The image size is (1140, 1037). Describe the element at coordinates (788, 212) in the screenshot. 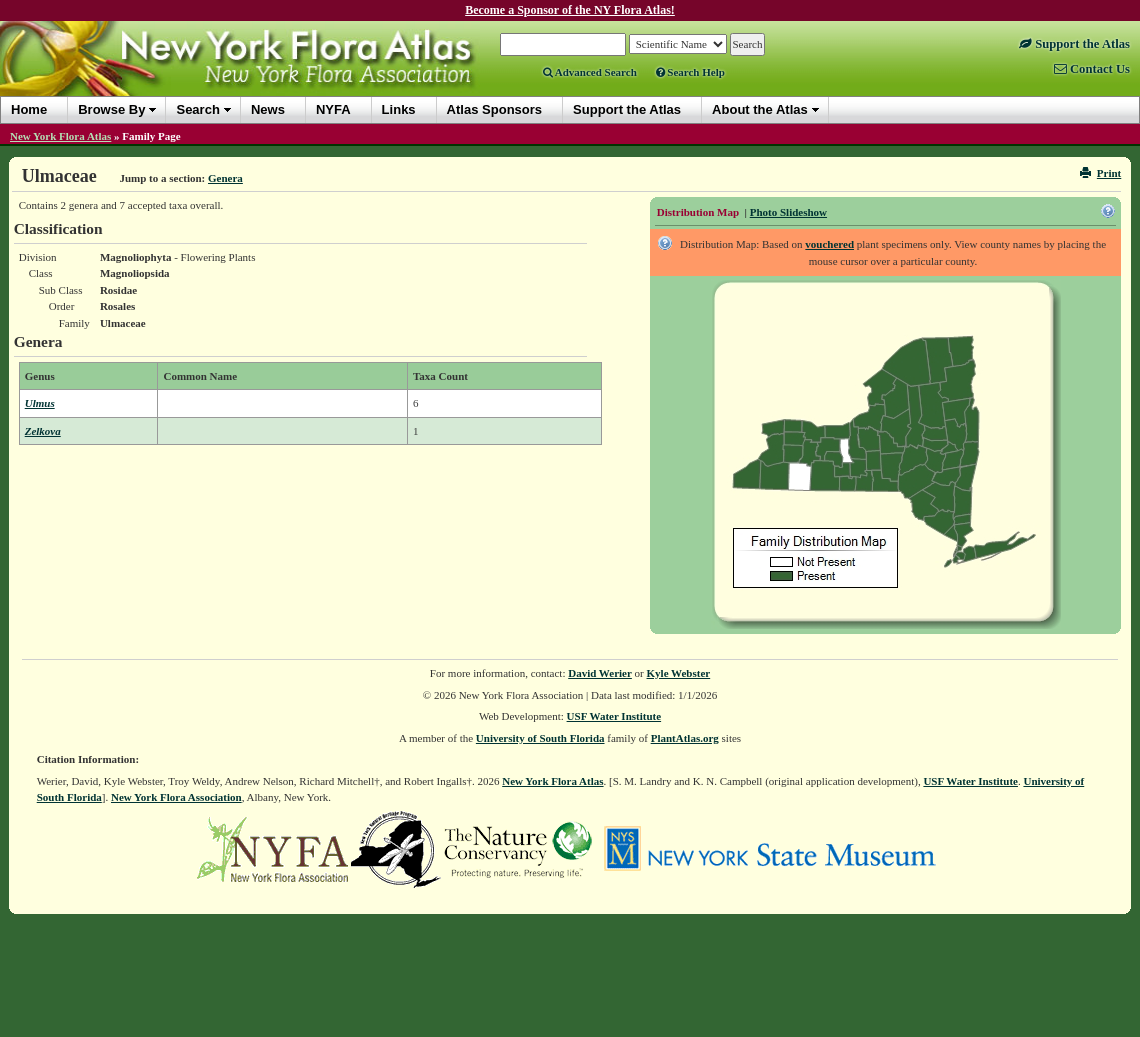

I see `Photo Slideshow` at that location.